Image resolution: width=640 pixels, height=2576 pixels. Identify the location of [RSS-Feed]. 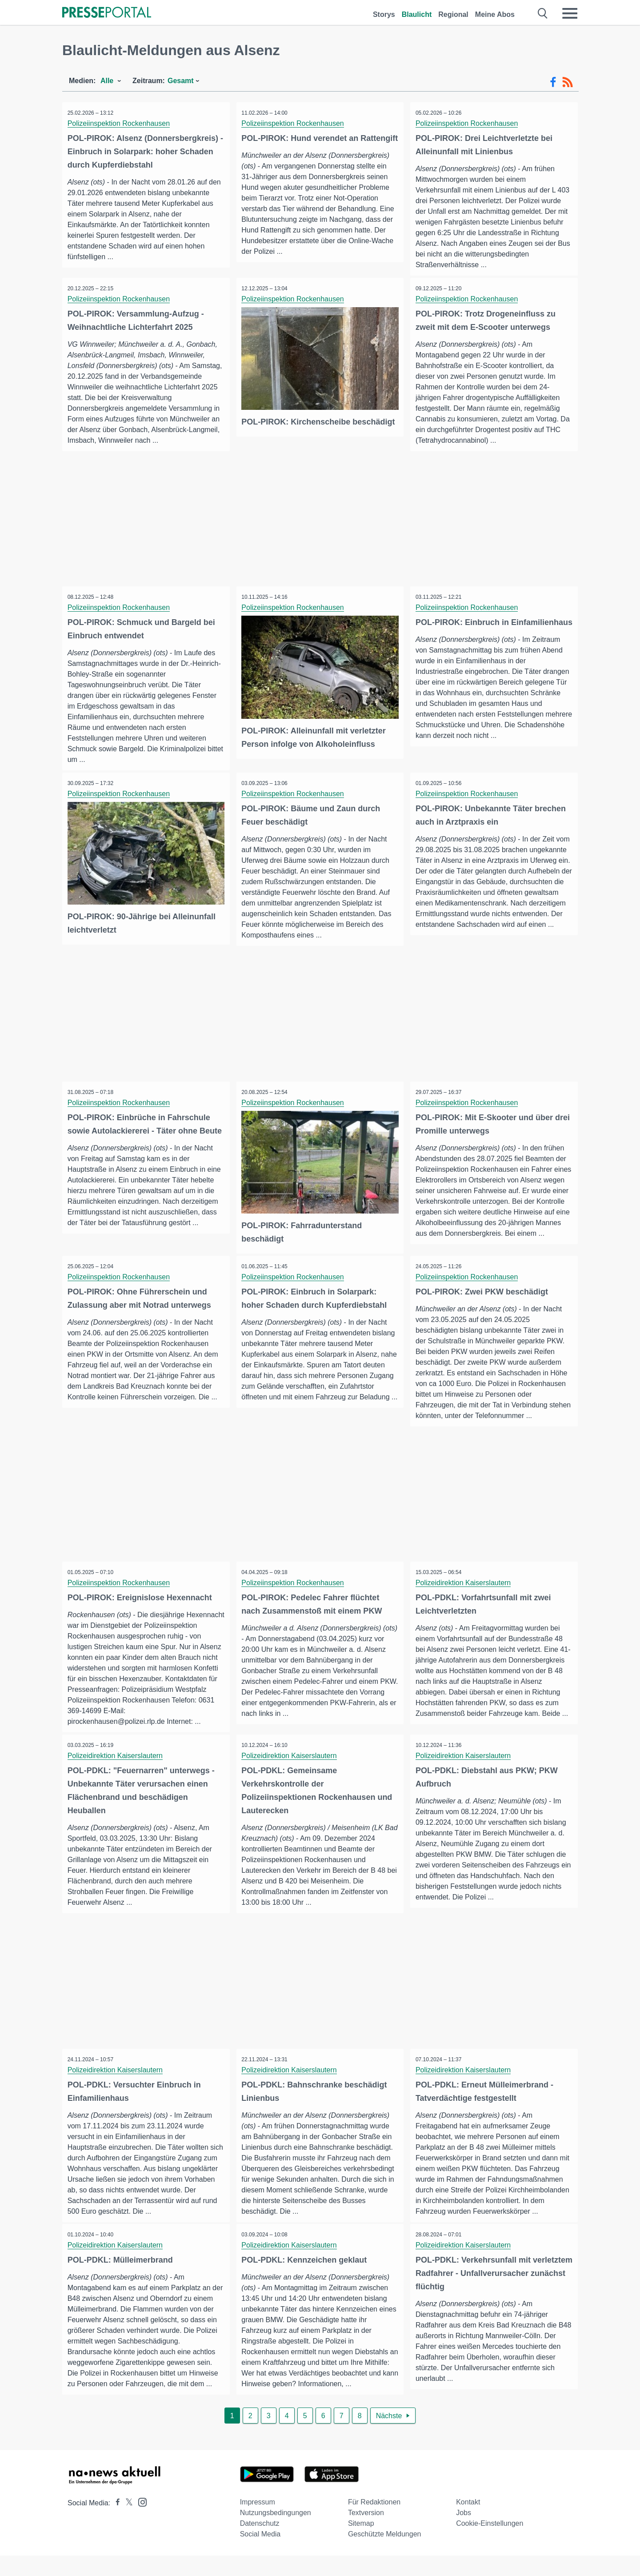
(567, 82).